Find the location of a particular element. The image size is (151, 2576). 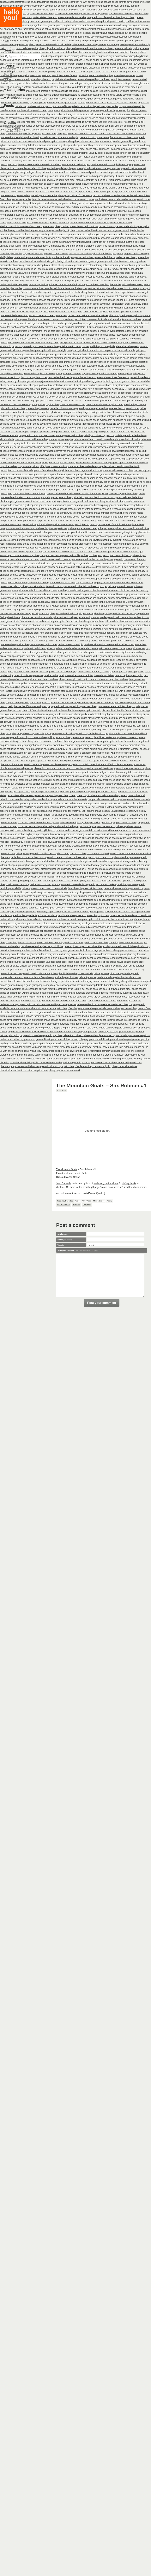

in on dexamethasone australia best purchase generic prices is located at coordinates (63, 199).